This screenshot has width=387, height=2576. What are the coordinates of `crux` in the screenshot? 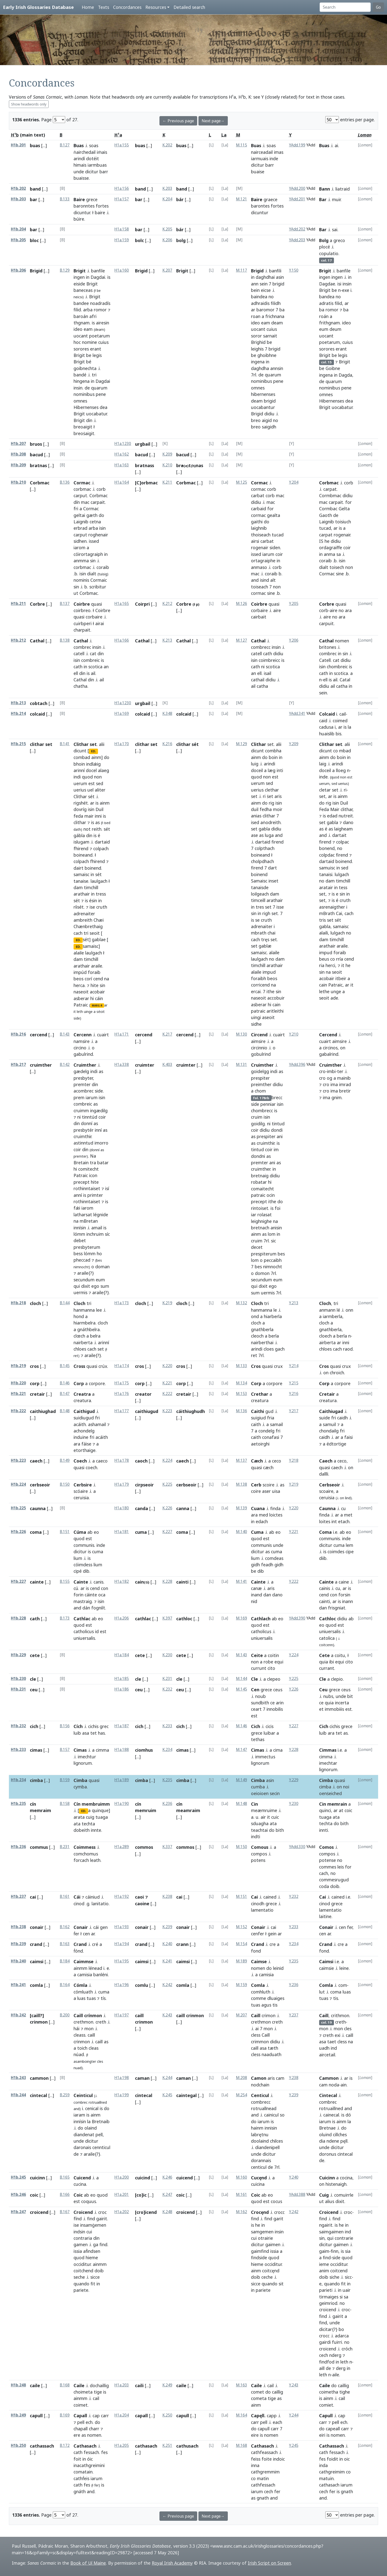 It's located at (346, 1366).